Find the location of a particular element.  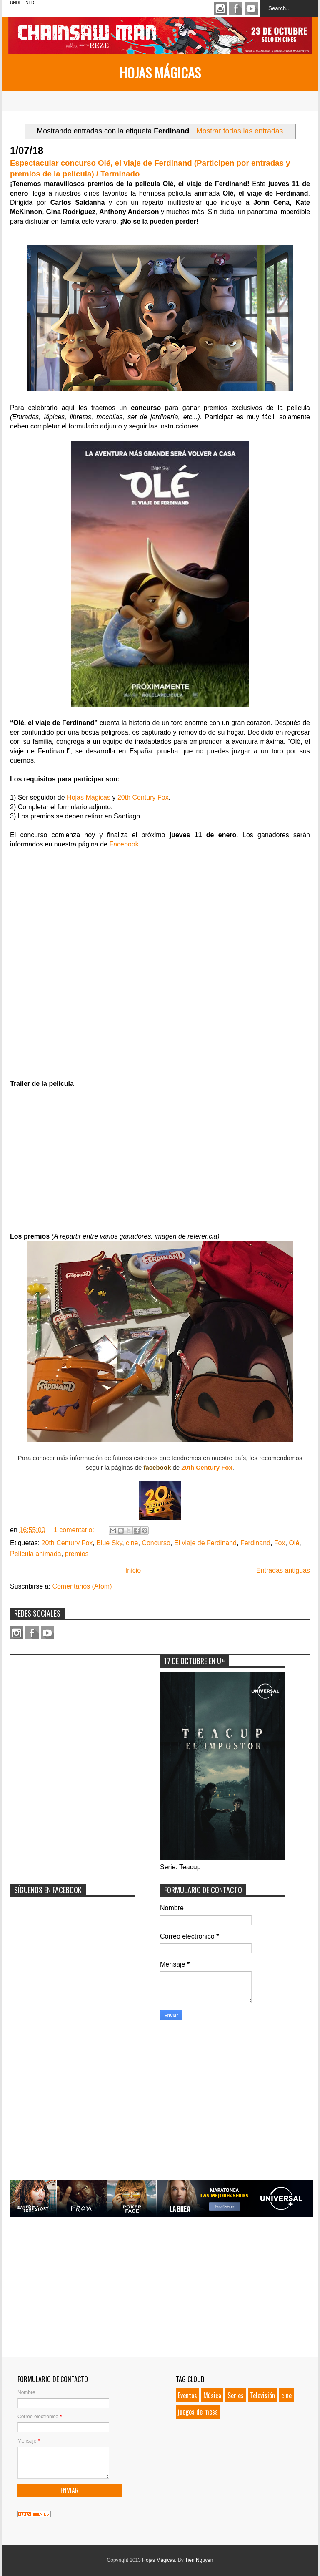

Olé is located at coordinates (294, 1542).